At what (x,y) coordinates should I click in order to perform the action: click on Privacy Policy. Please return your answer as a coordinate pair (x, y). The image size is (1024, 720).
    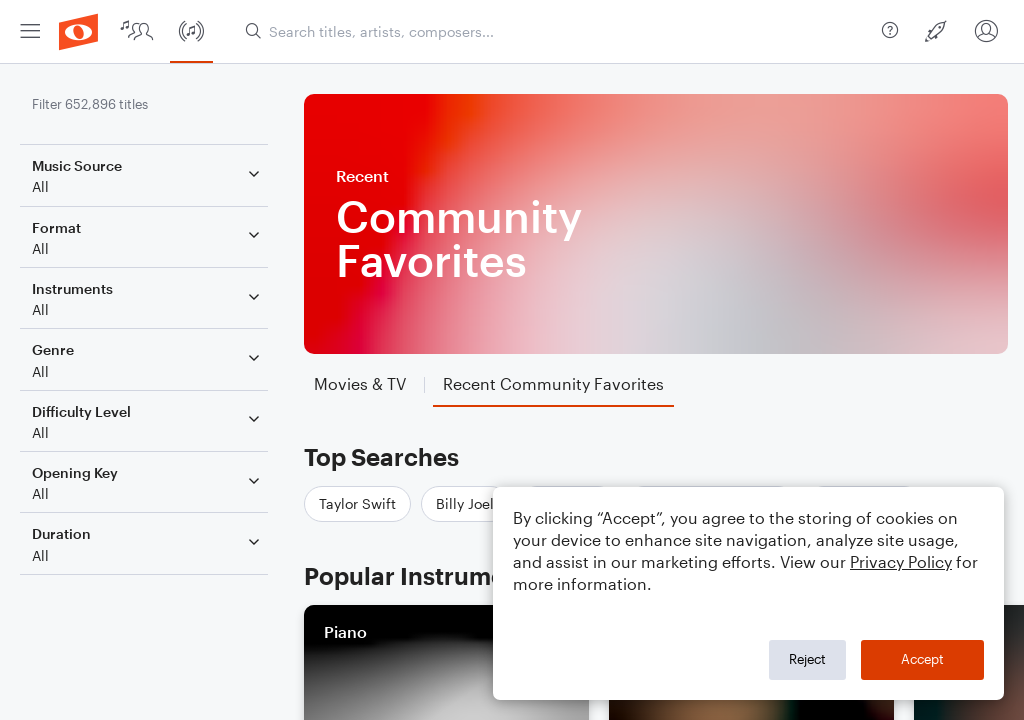
    Looking at the image, I should click on (901, 561).